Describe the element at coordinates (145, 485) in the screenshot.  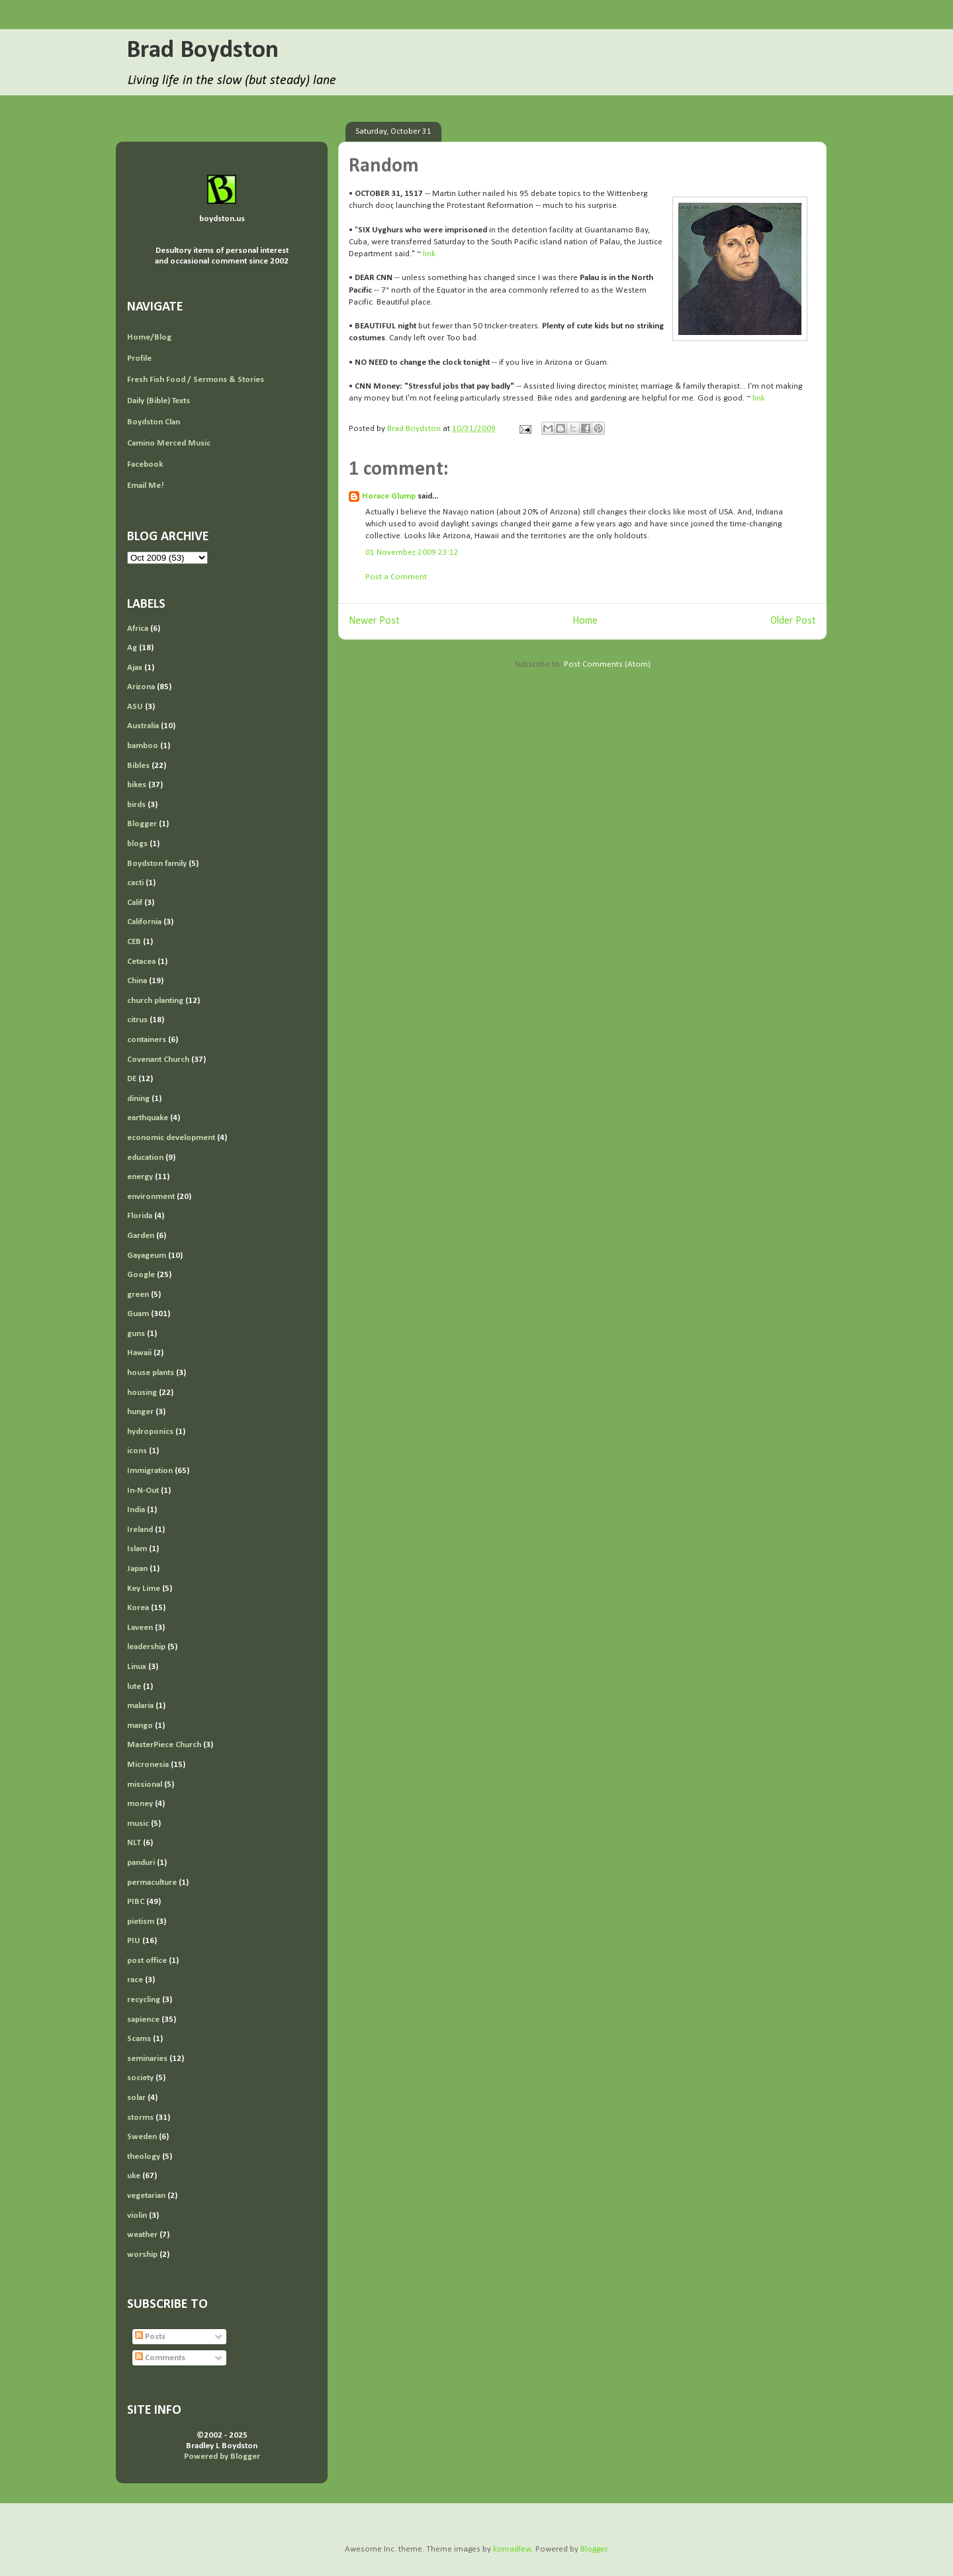
I see `Email Me!` at that location.